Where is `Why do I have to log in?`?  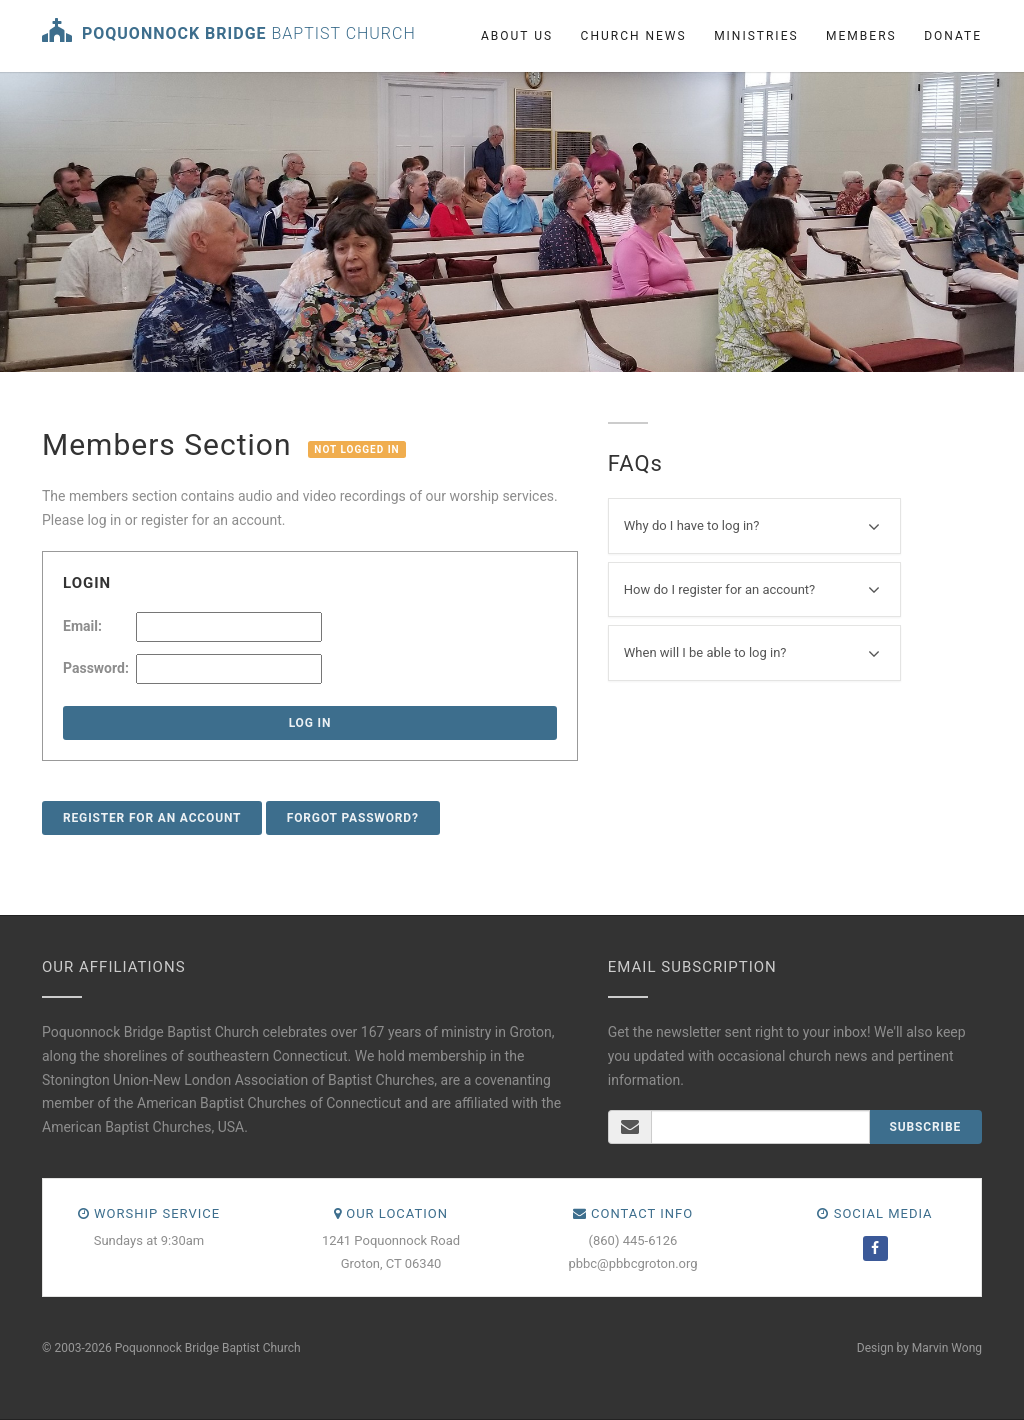
Why do I have to log in? is located at coordinates (752, 527).